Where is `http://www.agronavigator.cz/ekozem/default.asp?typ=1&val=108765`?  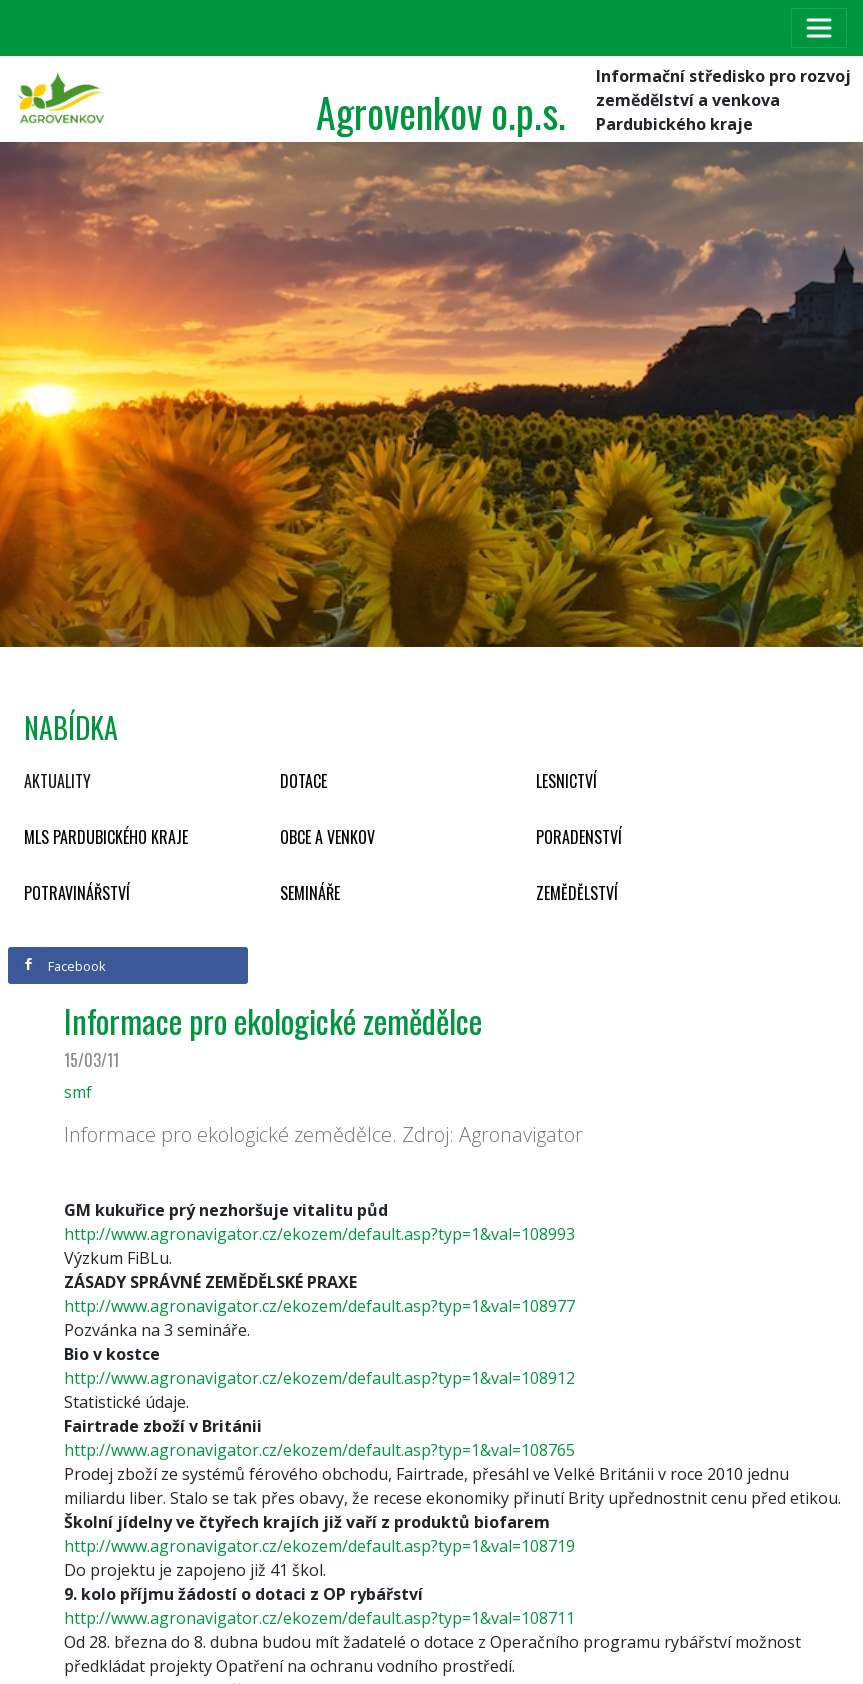 http://www.agronavigator.cz/ekozem/default.asp?typ=1&val=108765 is located at coordinates (319, 1450).